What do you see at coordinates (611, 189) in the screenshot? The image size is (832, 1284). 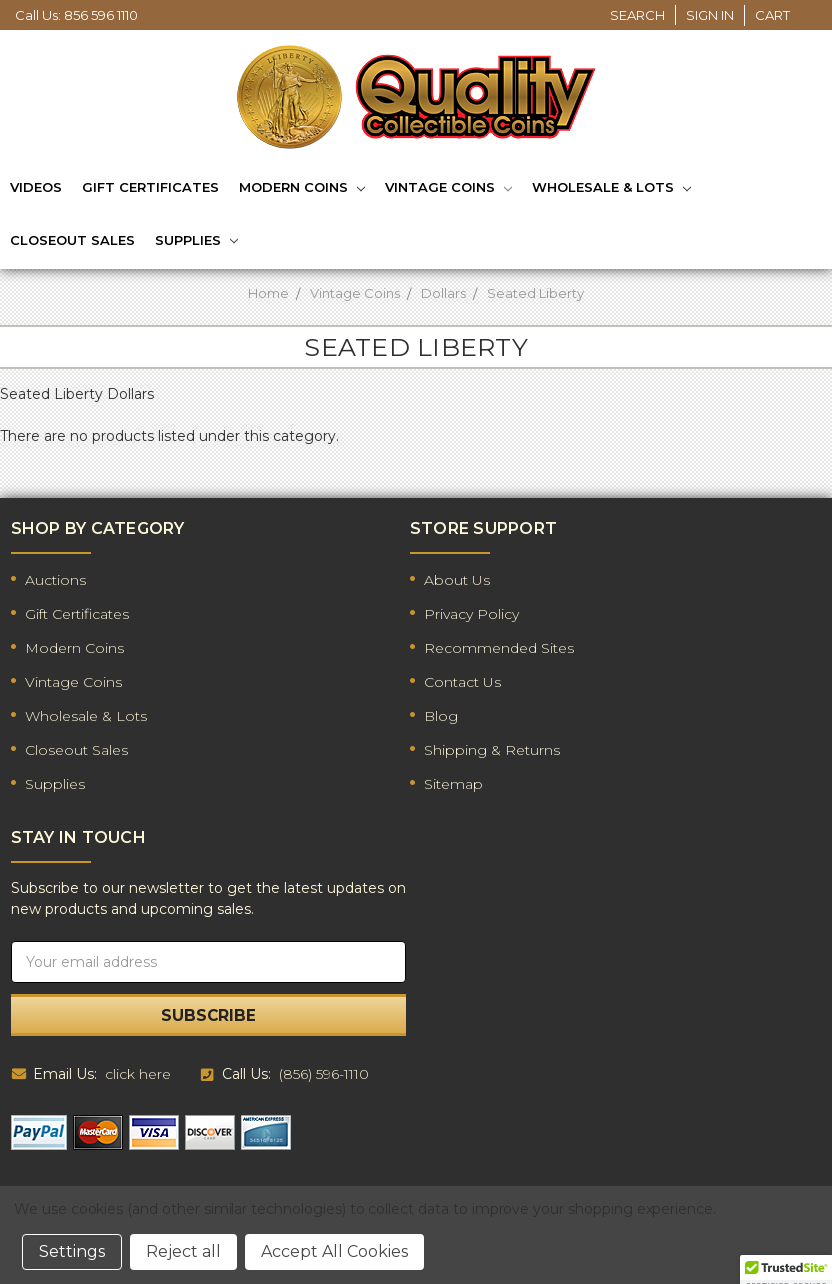 I see `Wholesale & Lots` at bounding box center [611, 189].